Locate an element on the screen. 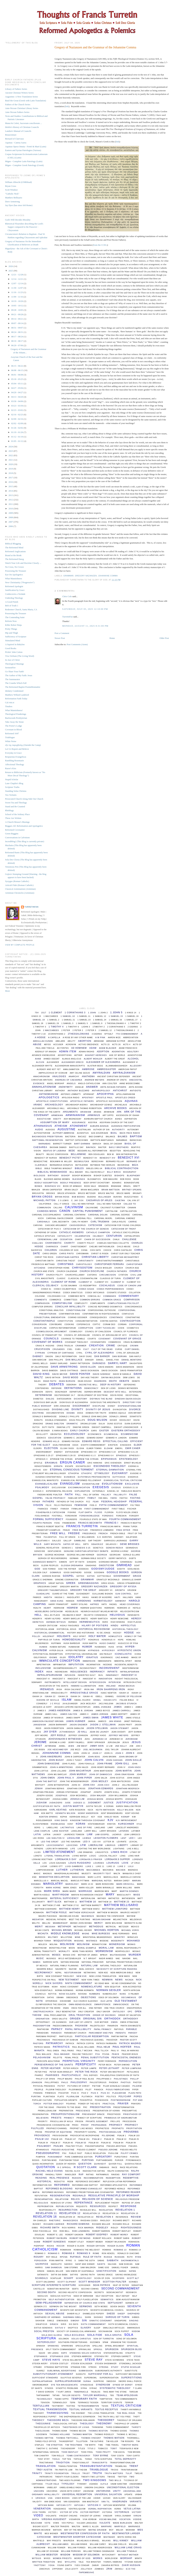 The image size is (174, 2576). Pilot is located at coordinates (88, 2090).